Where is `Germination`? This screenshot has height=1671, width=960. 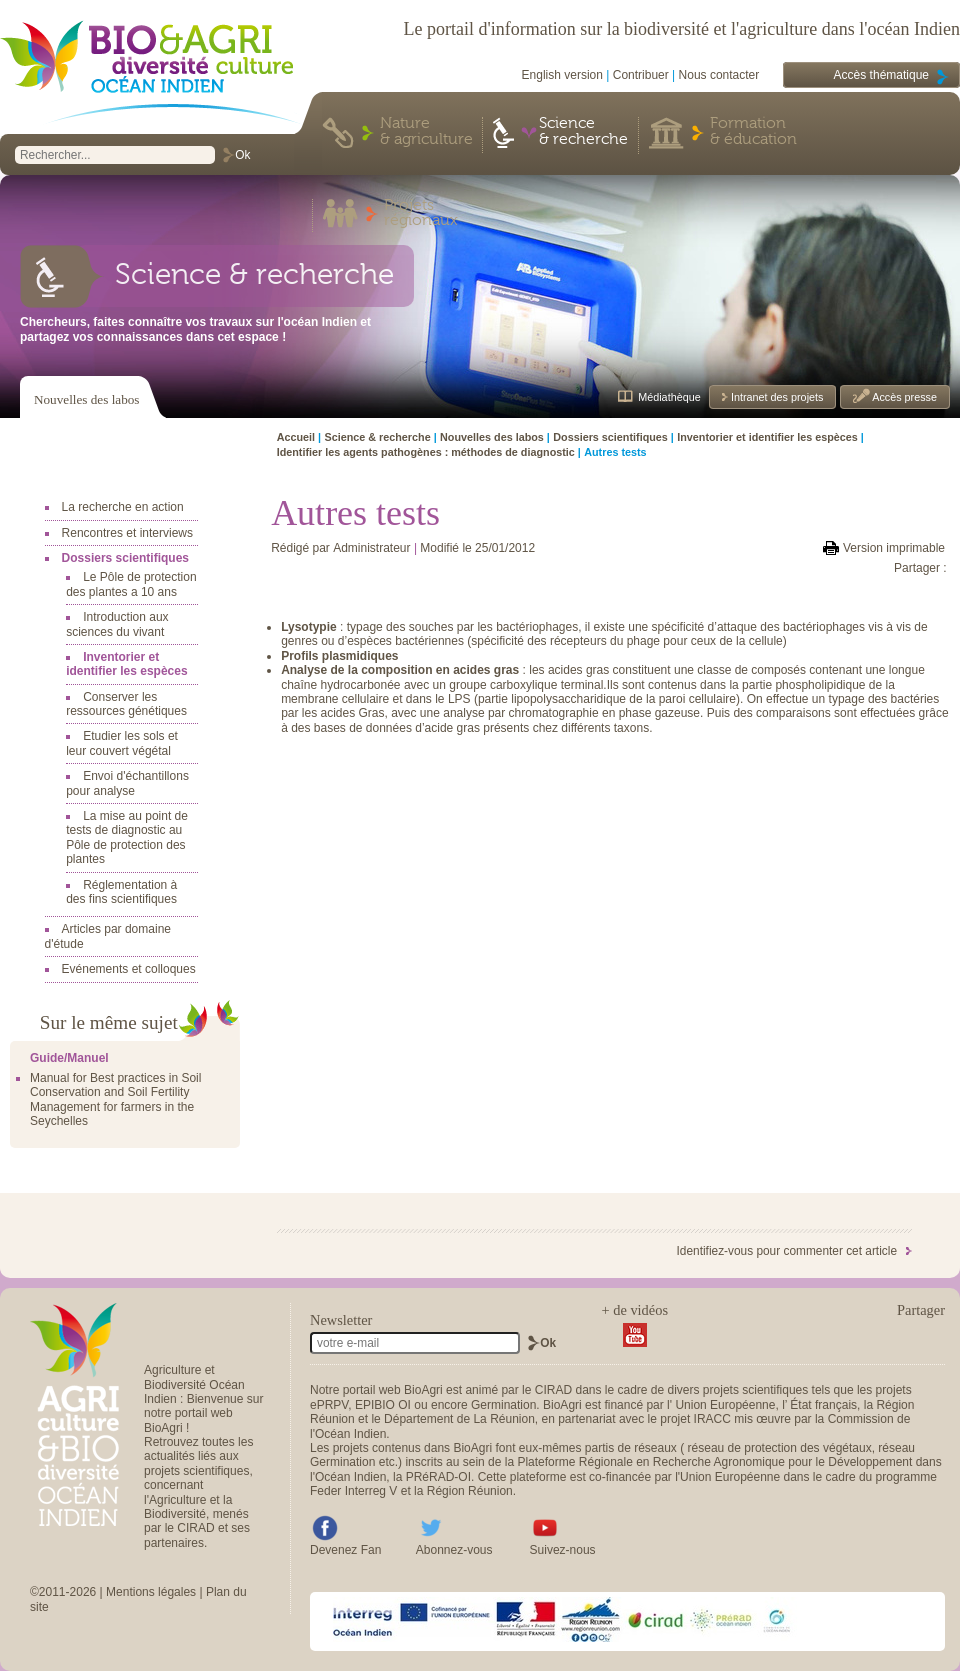
Germination is located at coordinates (503, 1405).